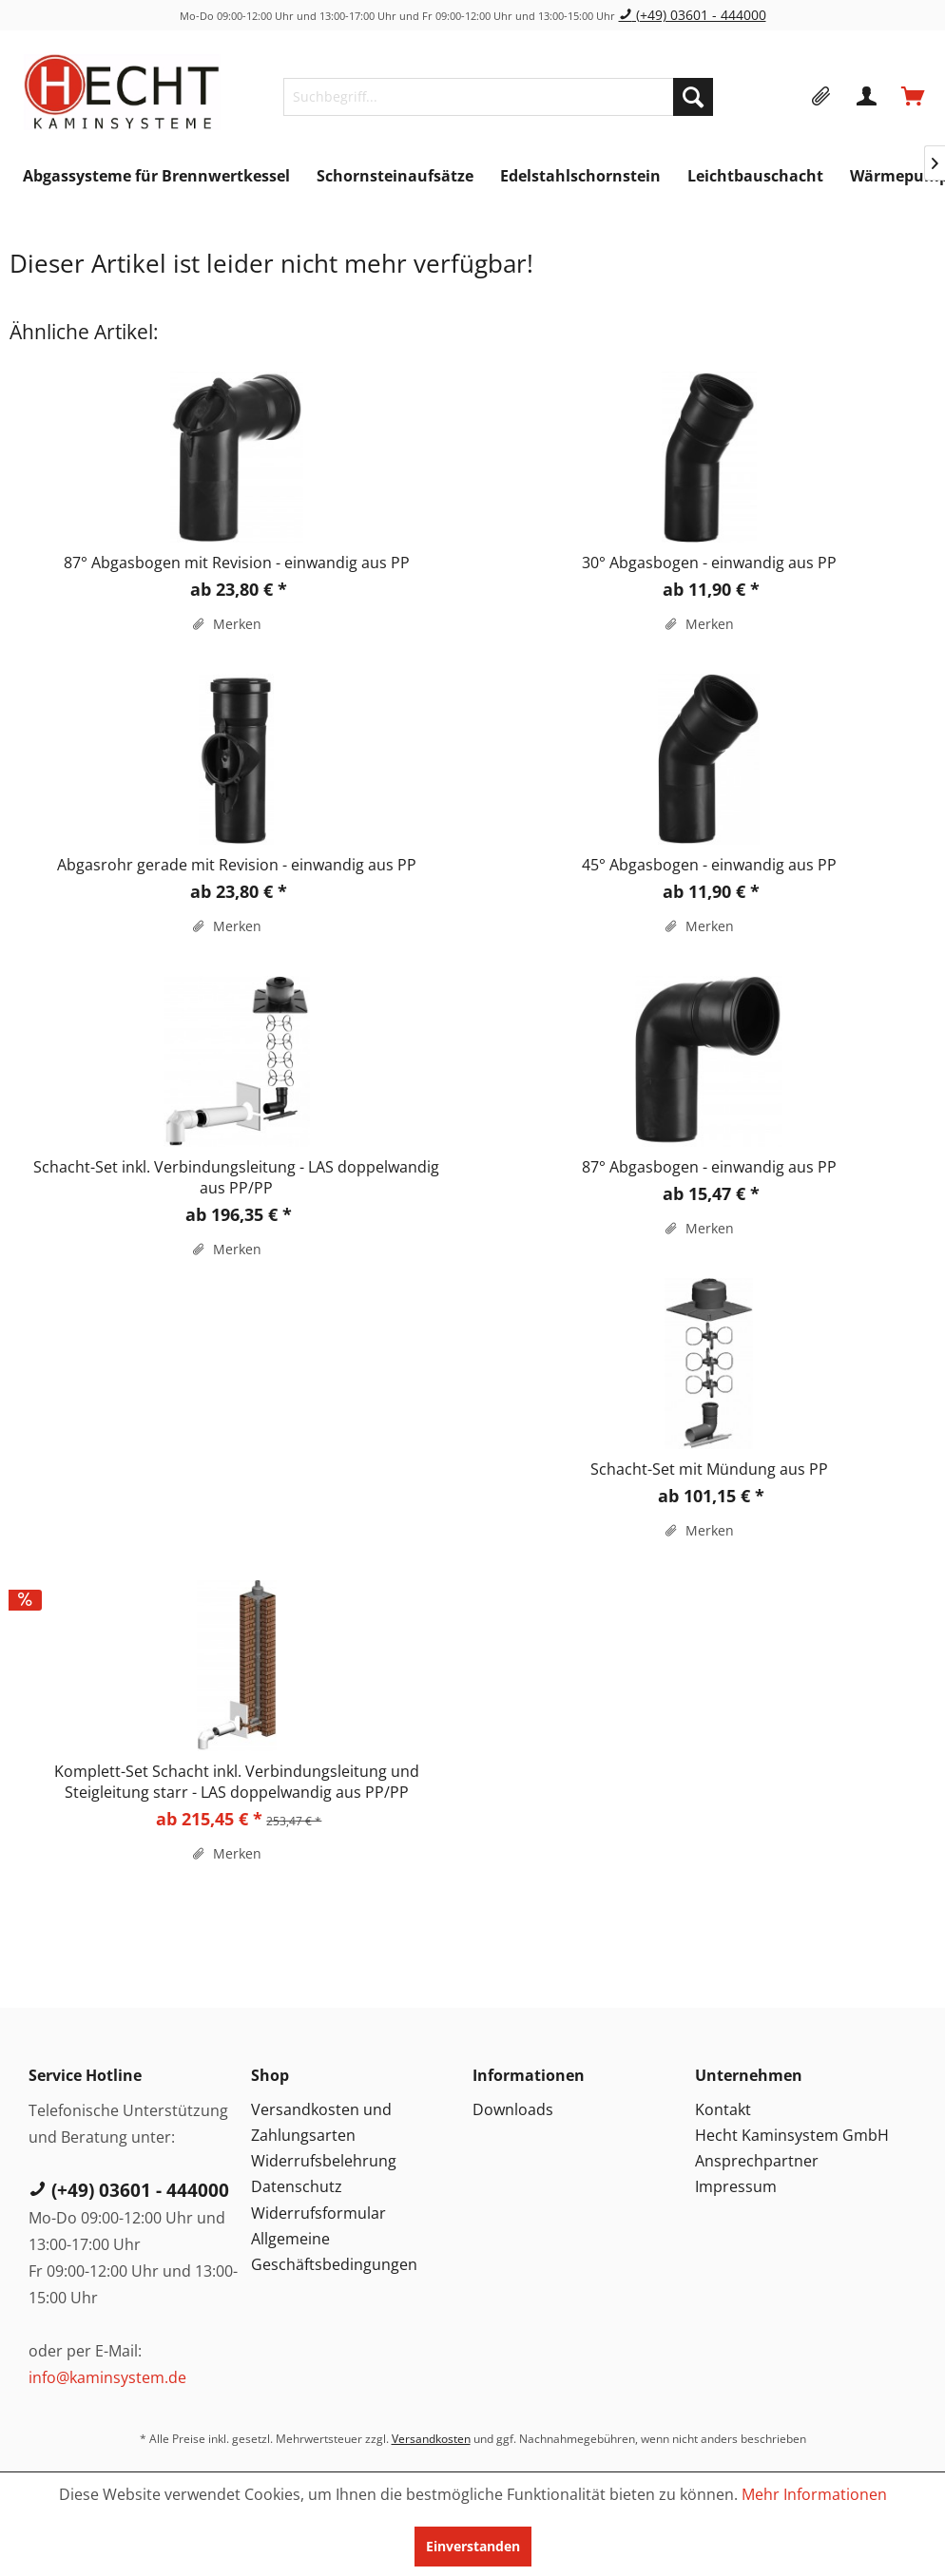 The height and width of the screenshot is (2576, 945). What do you see at coordinates (512, 2109) in the screenshot?
I see `Downloads` at bounding box center [512, 2109].